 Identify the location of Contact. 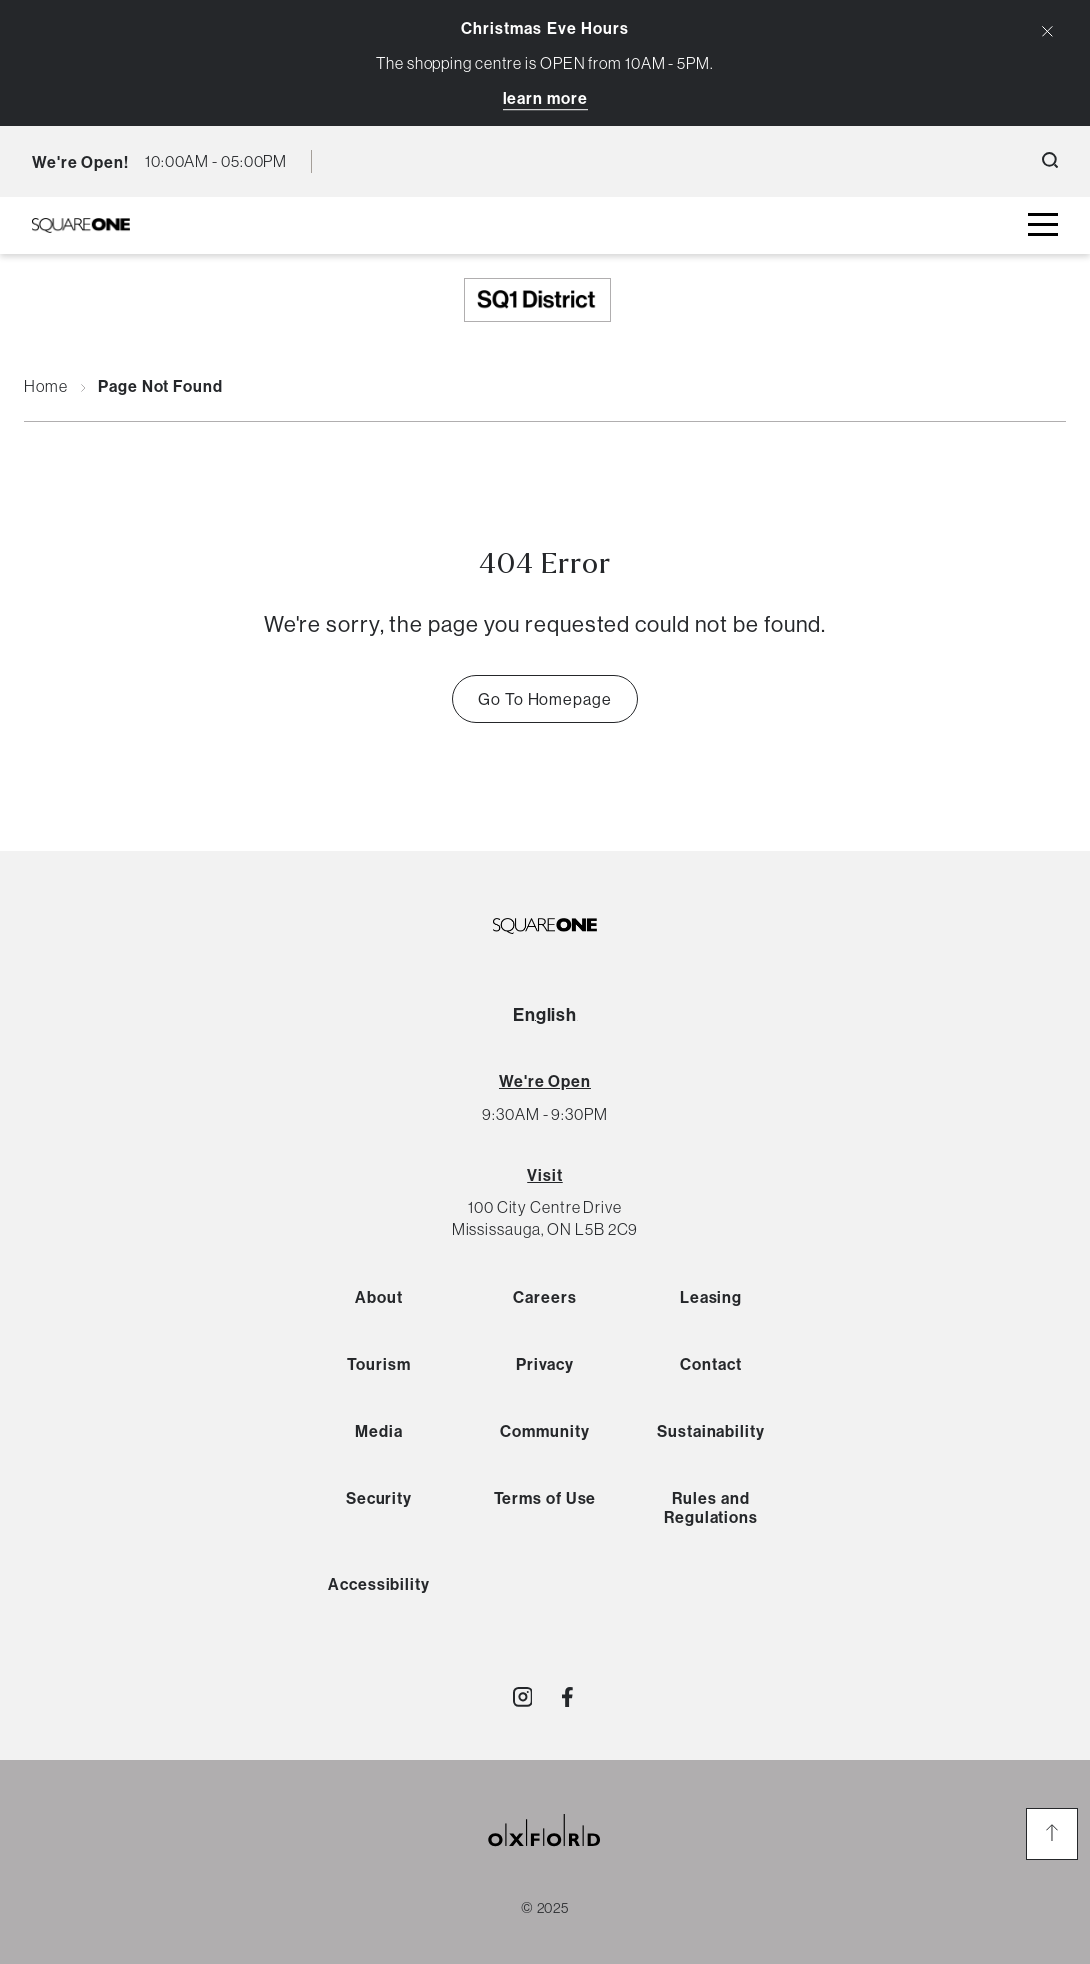
(710, 1364).